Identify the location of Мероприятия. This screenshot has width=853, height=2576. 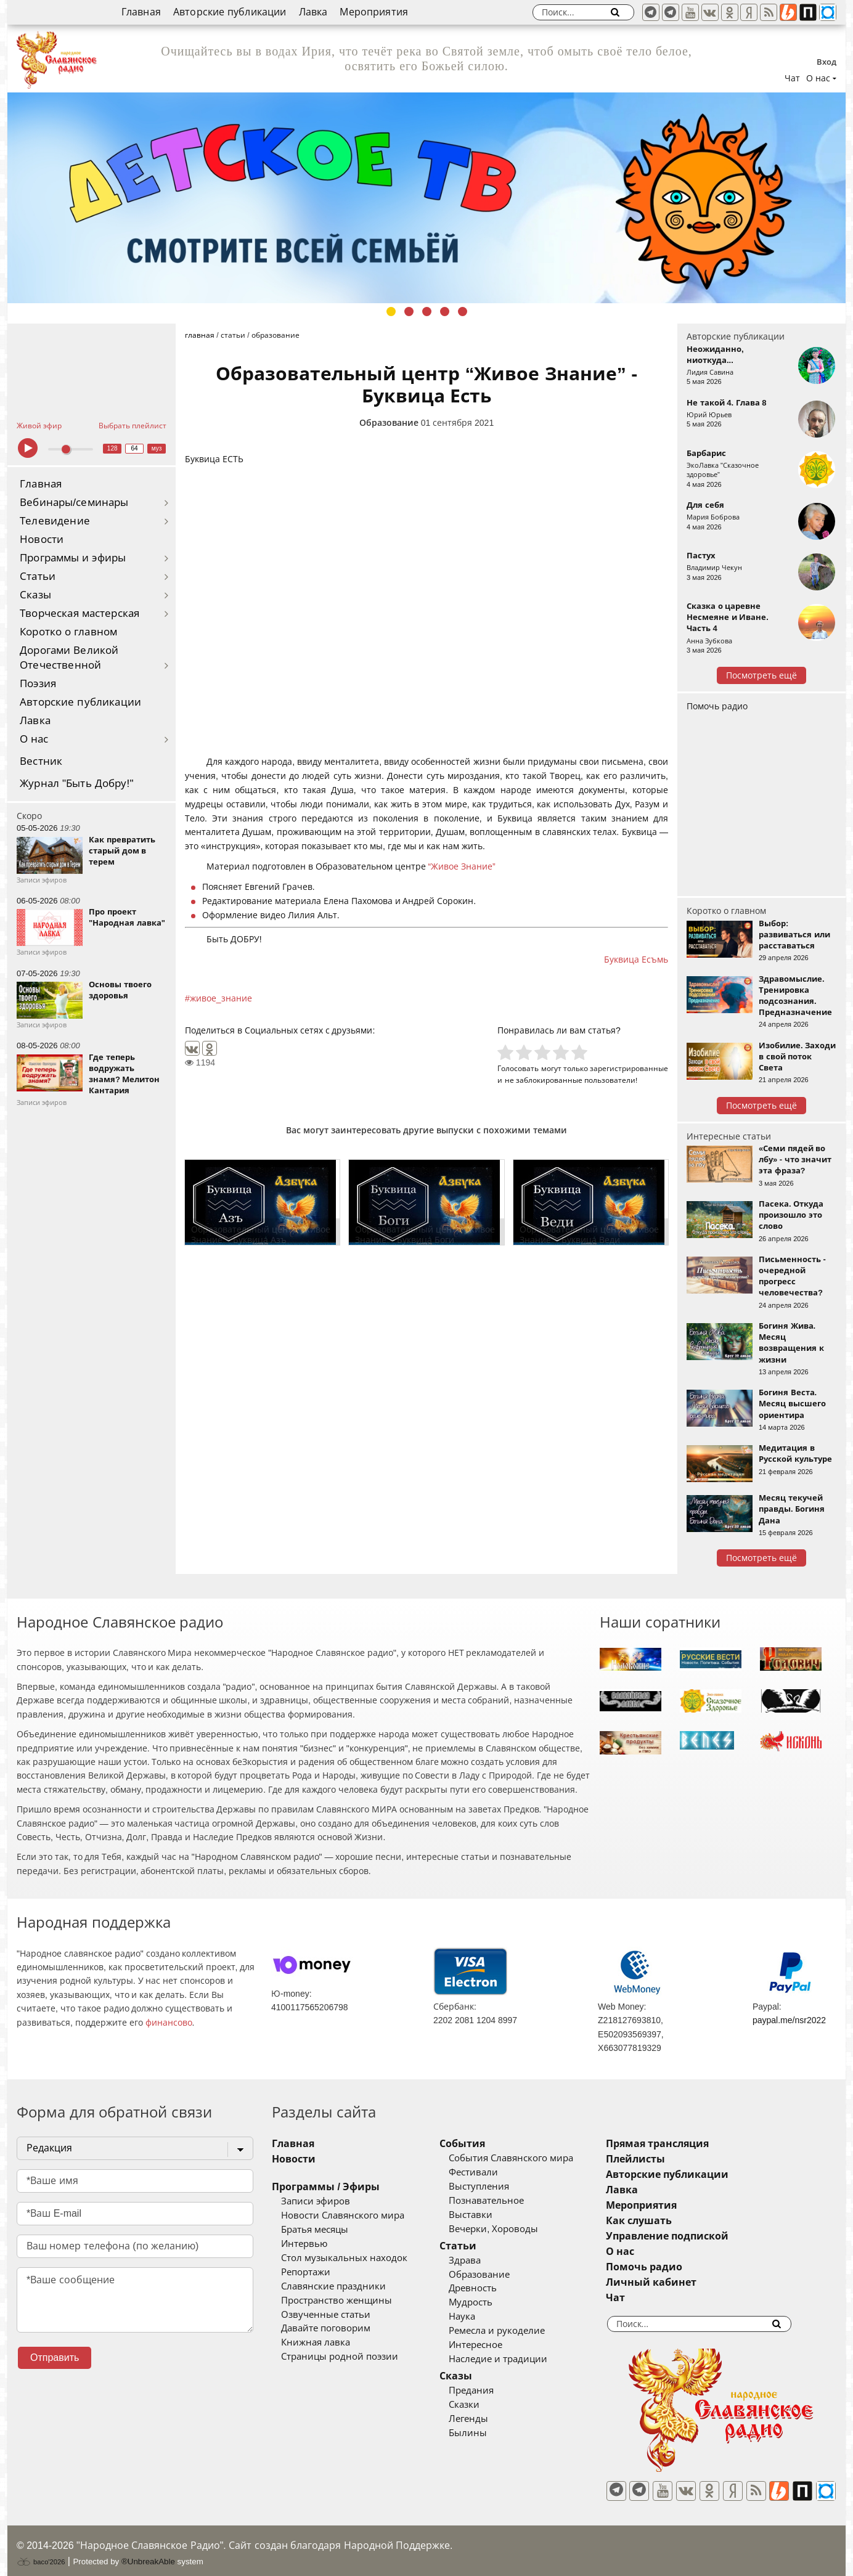
(374, 12).